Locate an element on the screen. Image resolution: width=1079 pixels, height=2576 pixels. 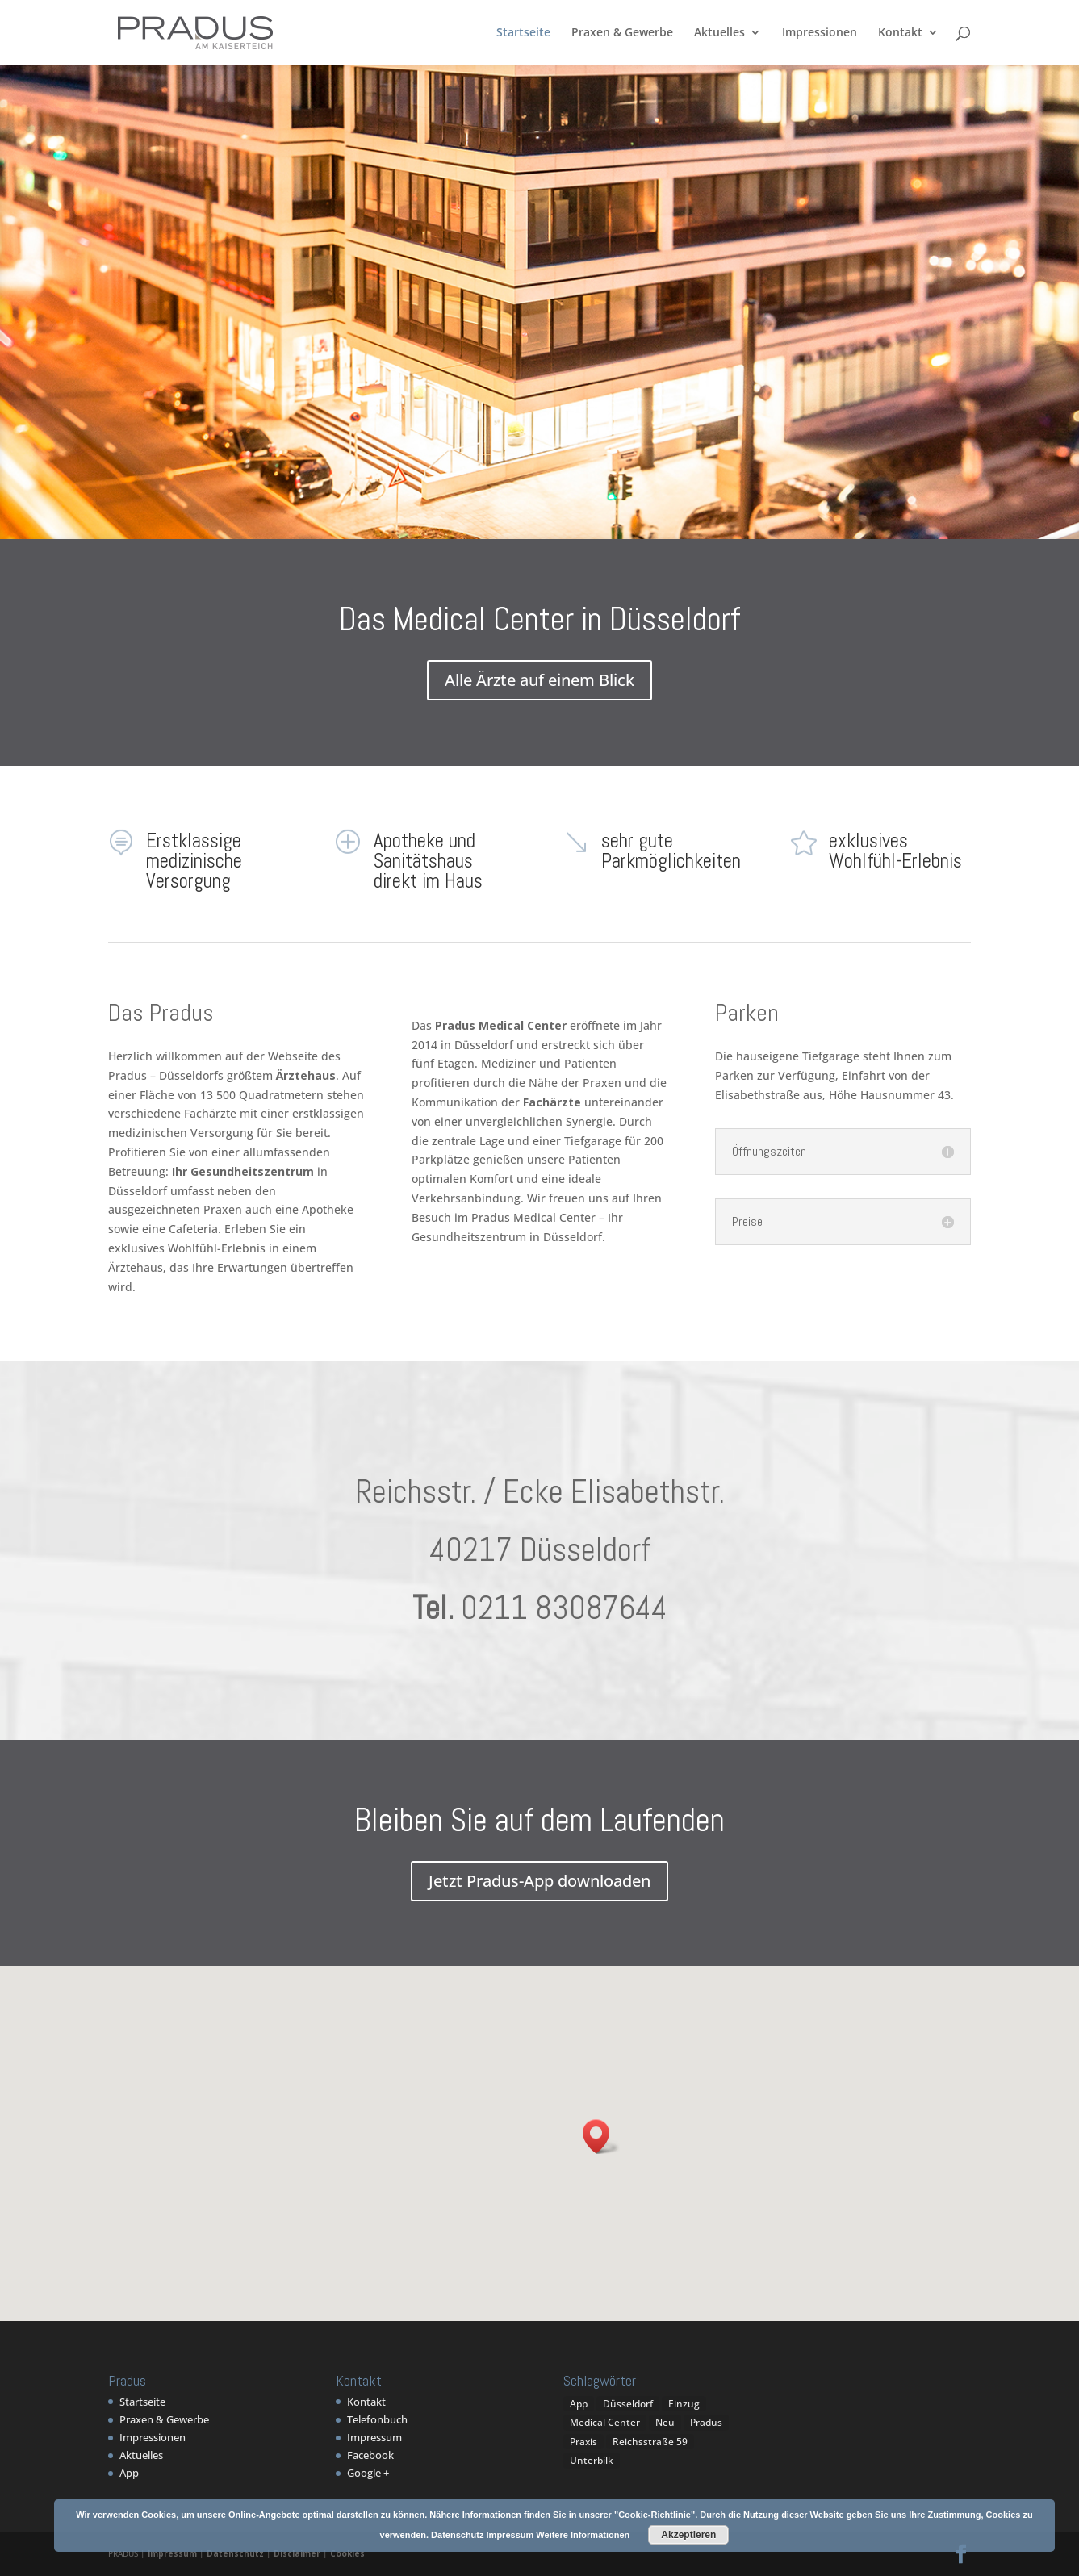
Pradus [Pradus (5 Einträge)] is located at coordinates (706, 2422).